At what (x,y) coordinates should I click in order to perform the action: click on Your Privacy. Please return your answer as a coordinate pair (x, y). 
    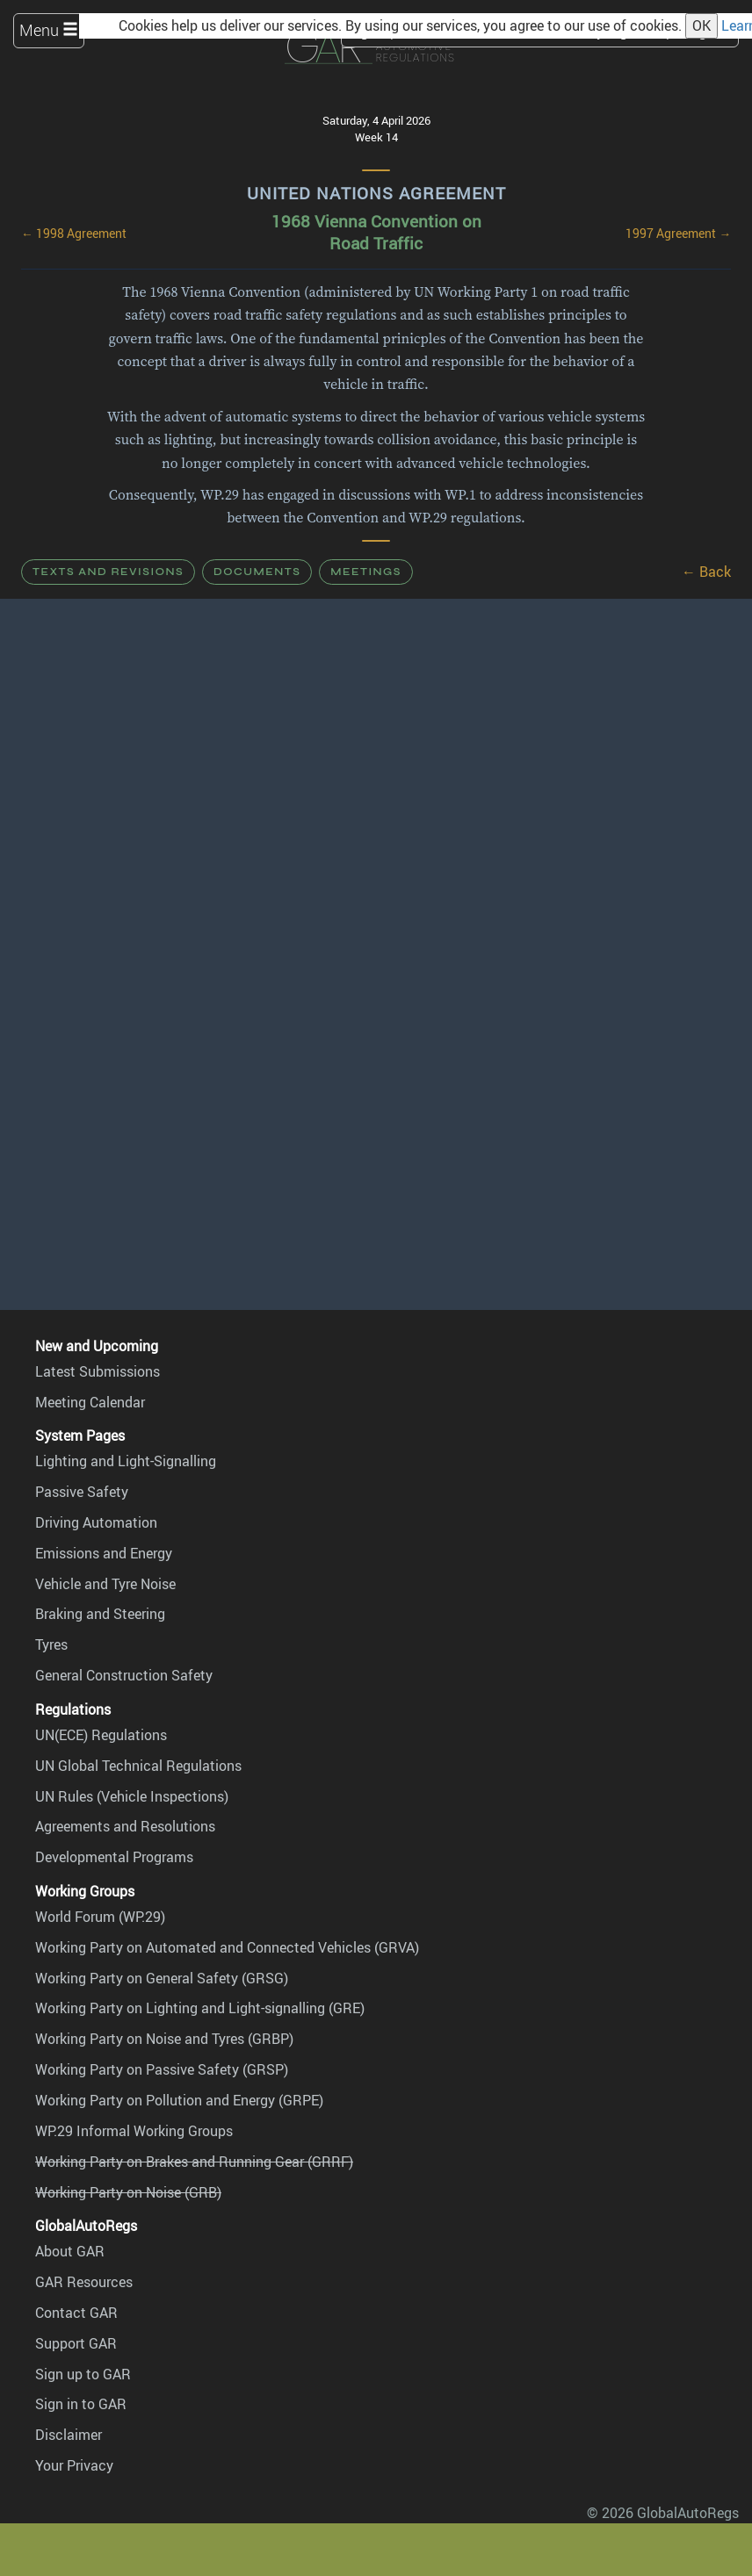
    Looking at the image, I should click on (74, 2465).